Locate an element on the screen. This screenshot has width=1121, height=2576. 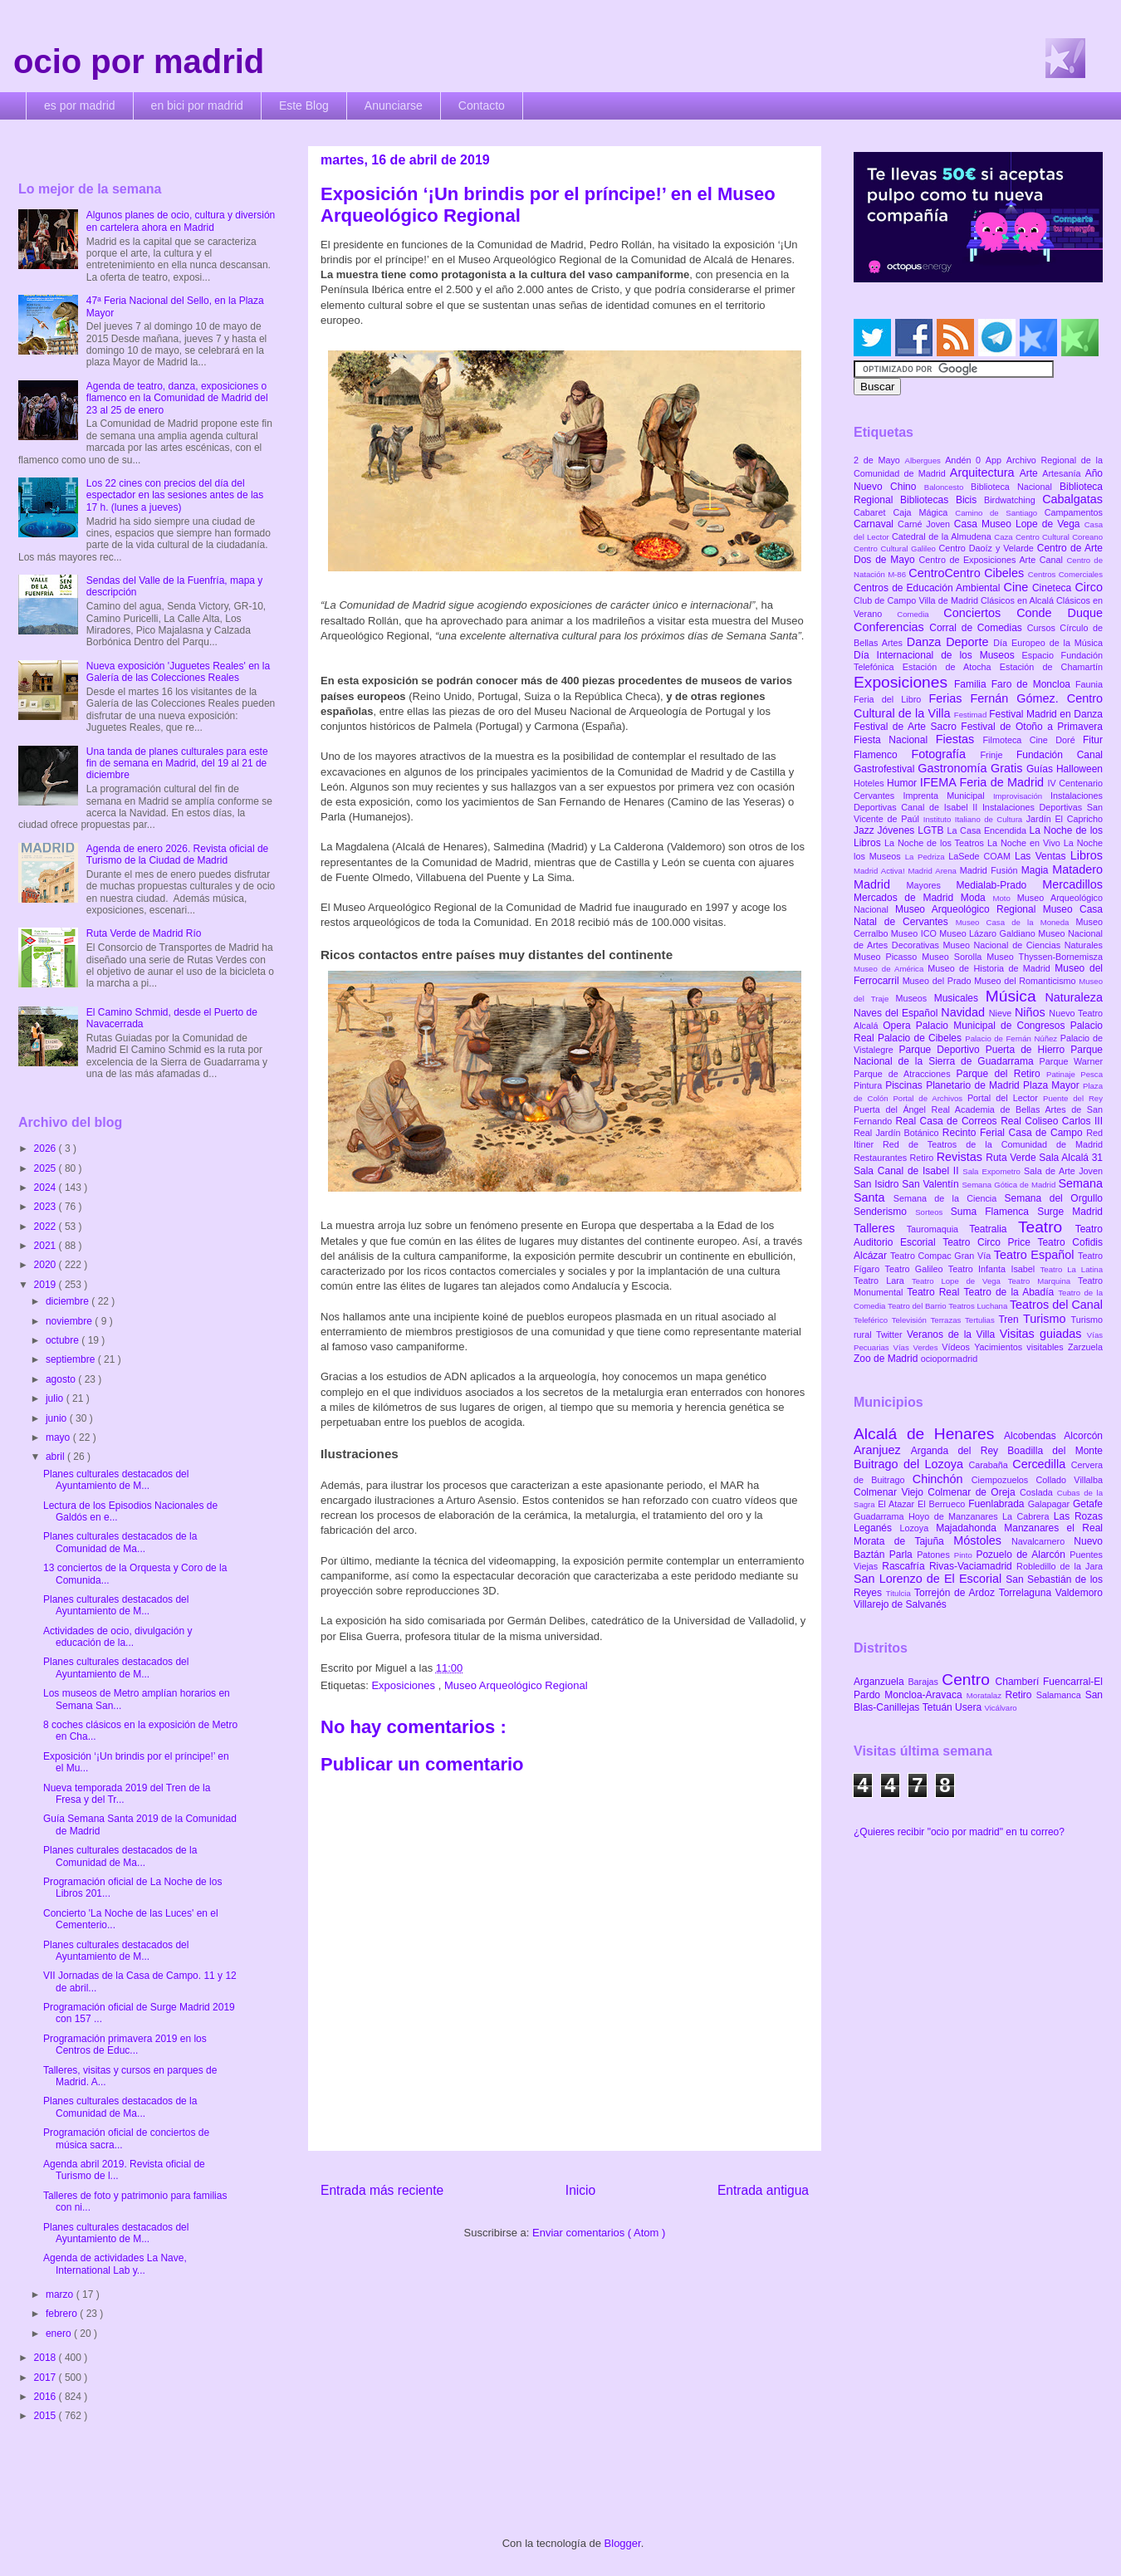
2 de Mayo is located at coordinates (879, 460).